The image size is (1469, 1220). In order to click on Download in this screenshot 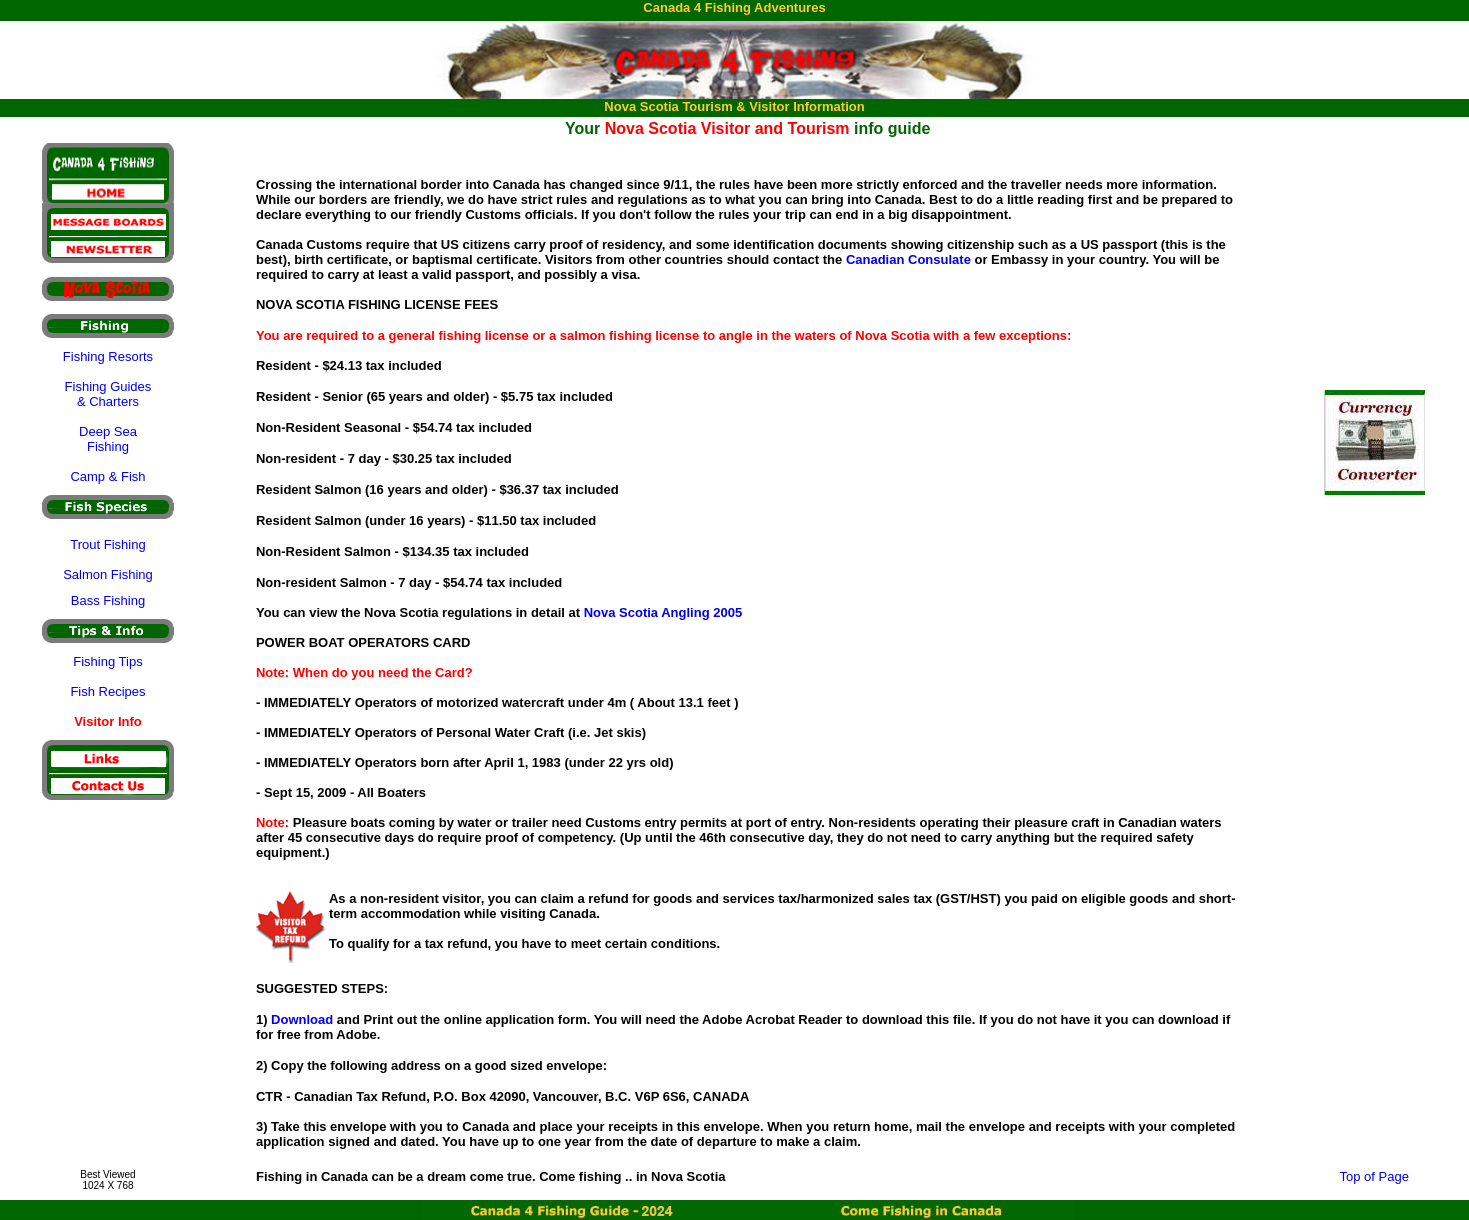, I will do `click(302, 1019)`.